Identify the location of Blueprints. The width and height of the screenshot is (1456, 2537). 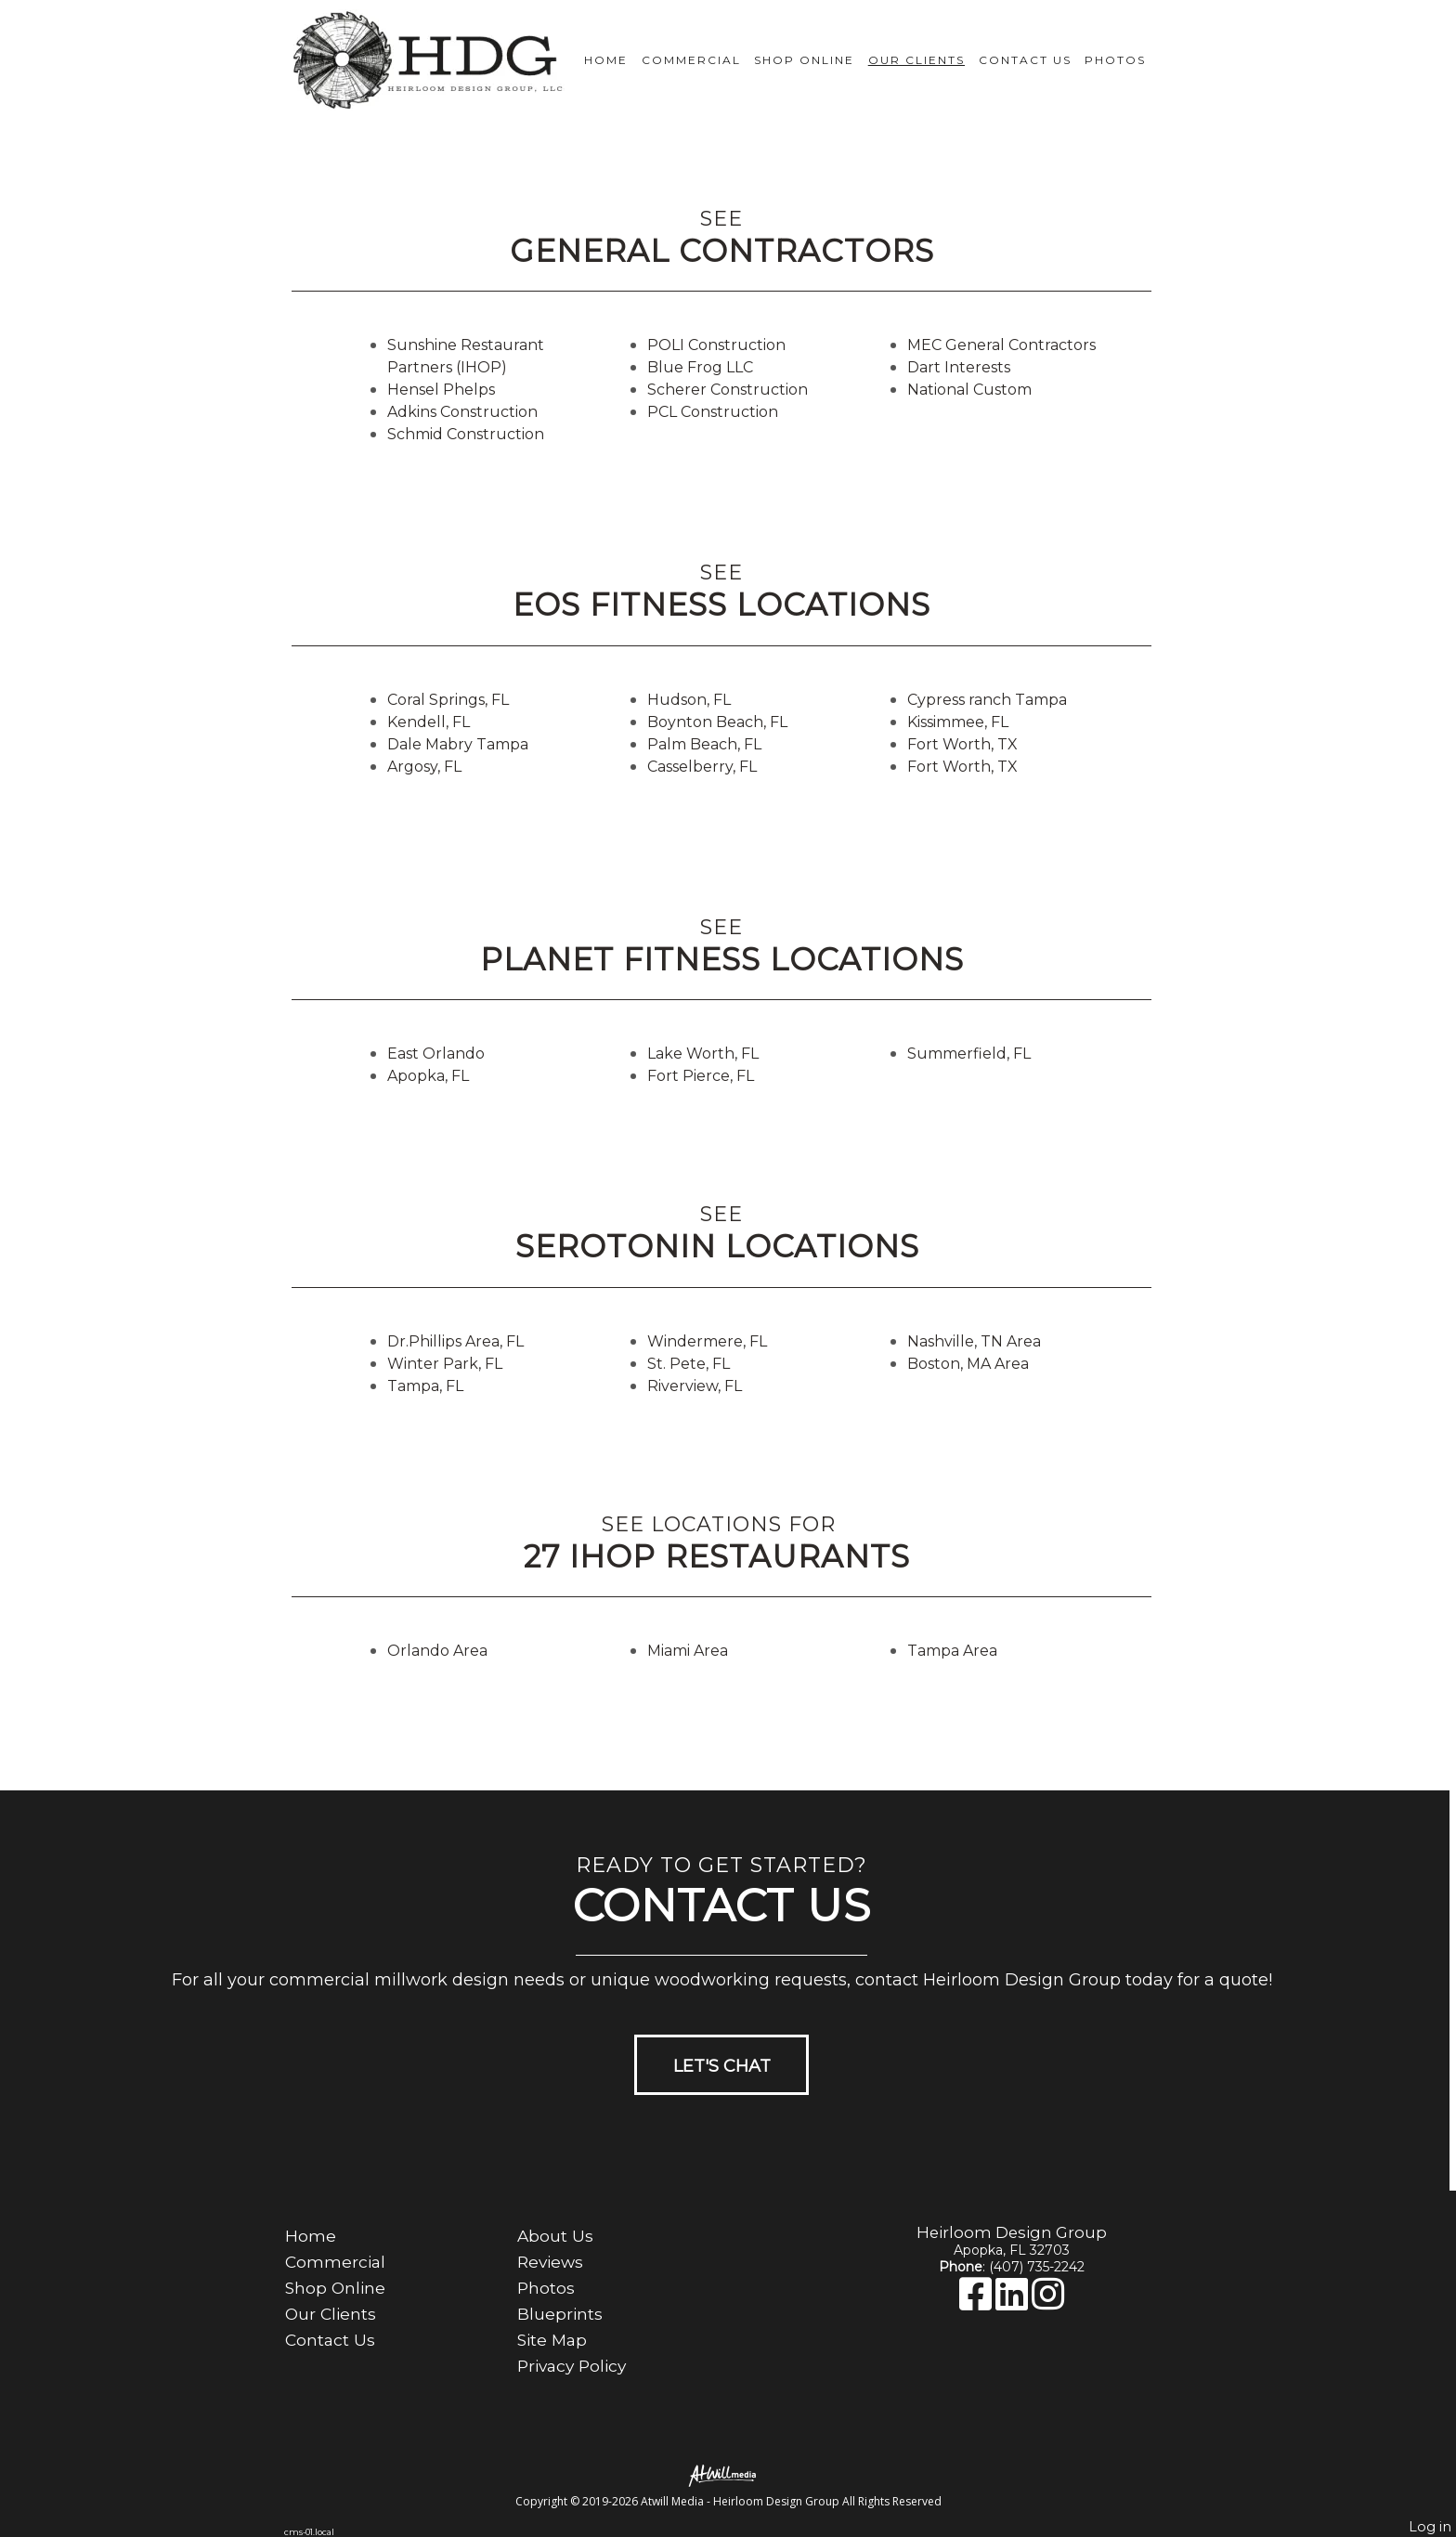
(560, 2313).